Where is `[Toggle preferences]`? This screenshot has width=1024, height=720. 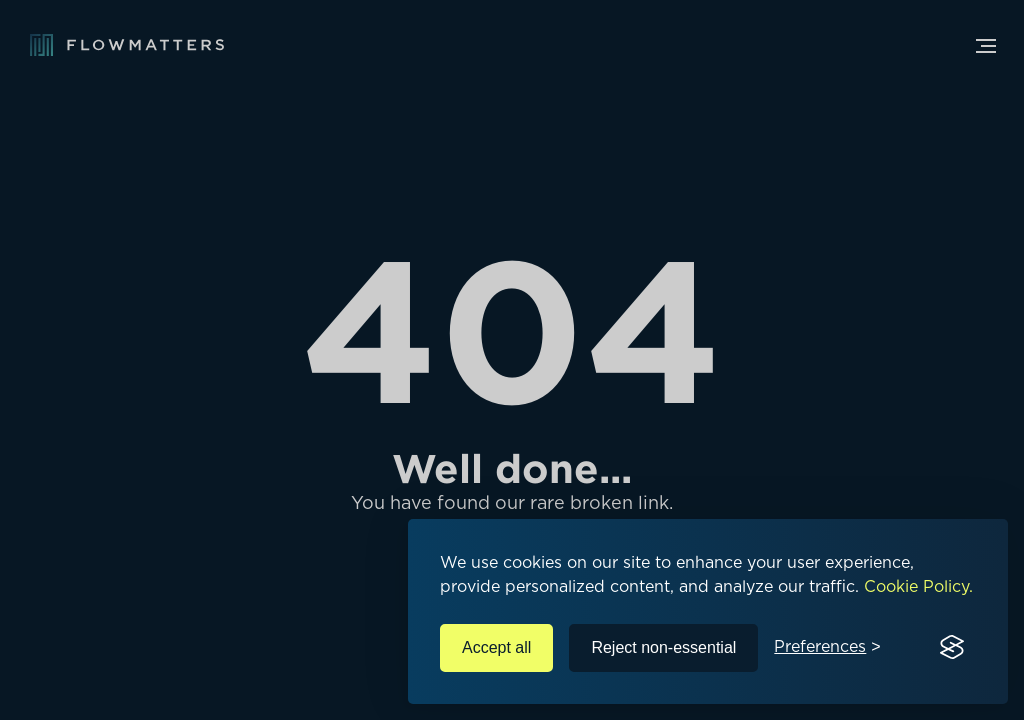
[Toggle preferences] is located at coordinates (827, 647).